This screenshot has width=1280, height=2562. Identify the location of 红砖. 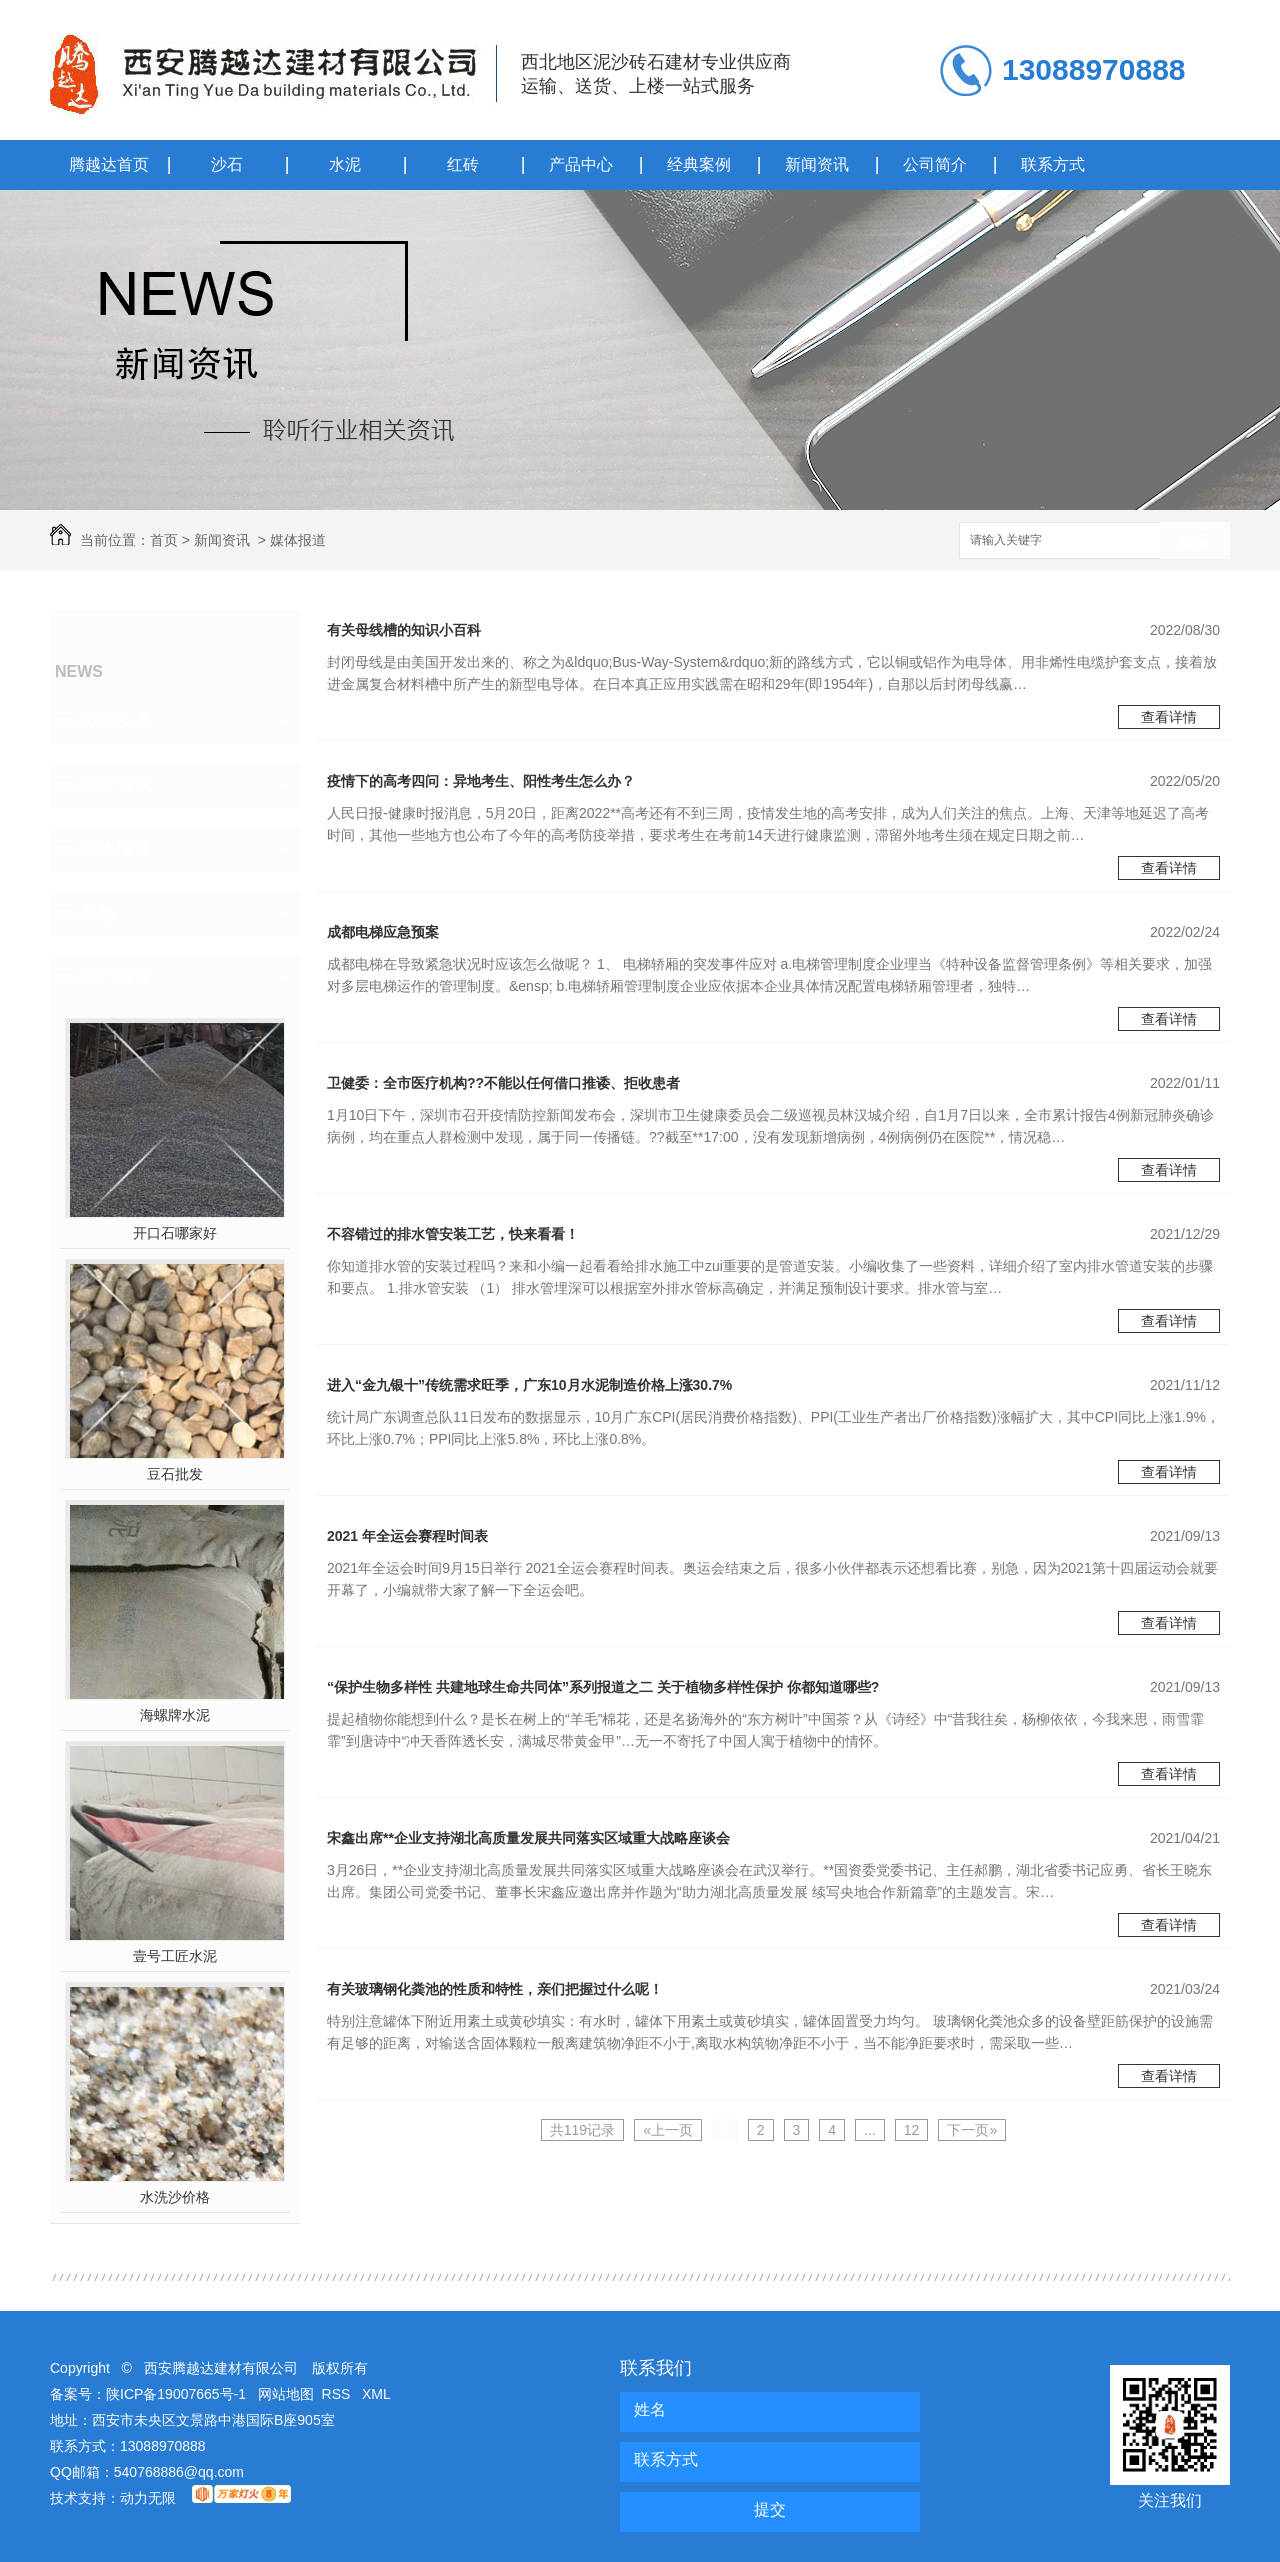
(463, 164).